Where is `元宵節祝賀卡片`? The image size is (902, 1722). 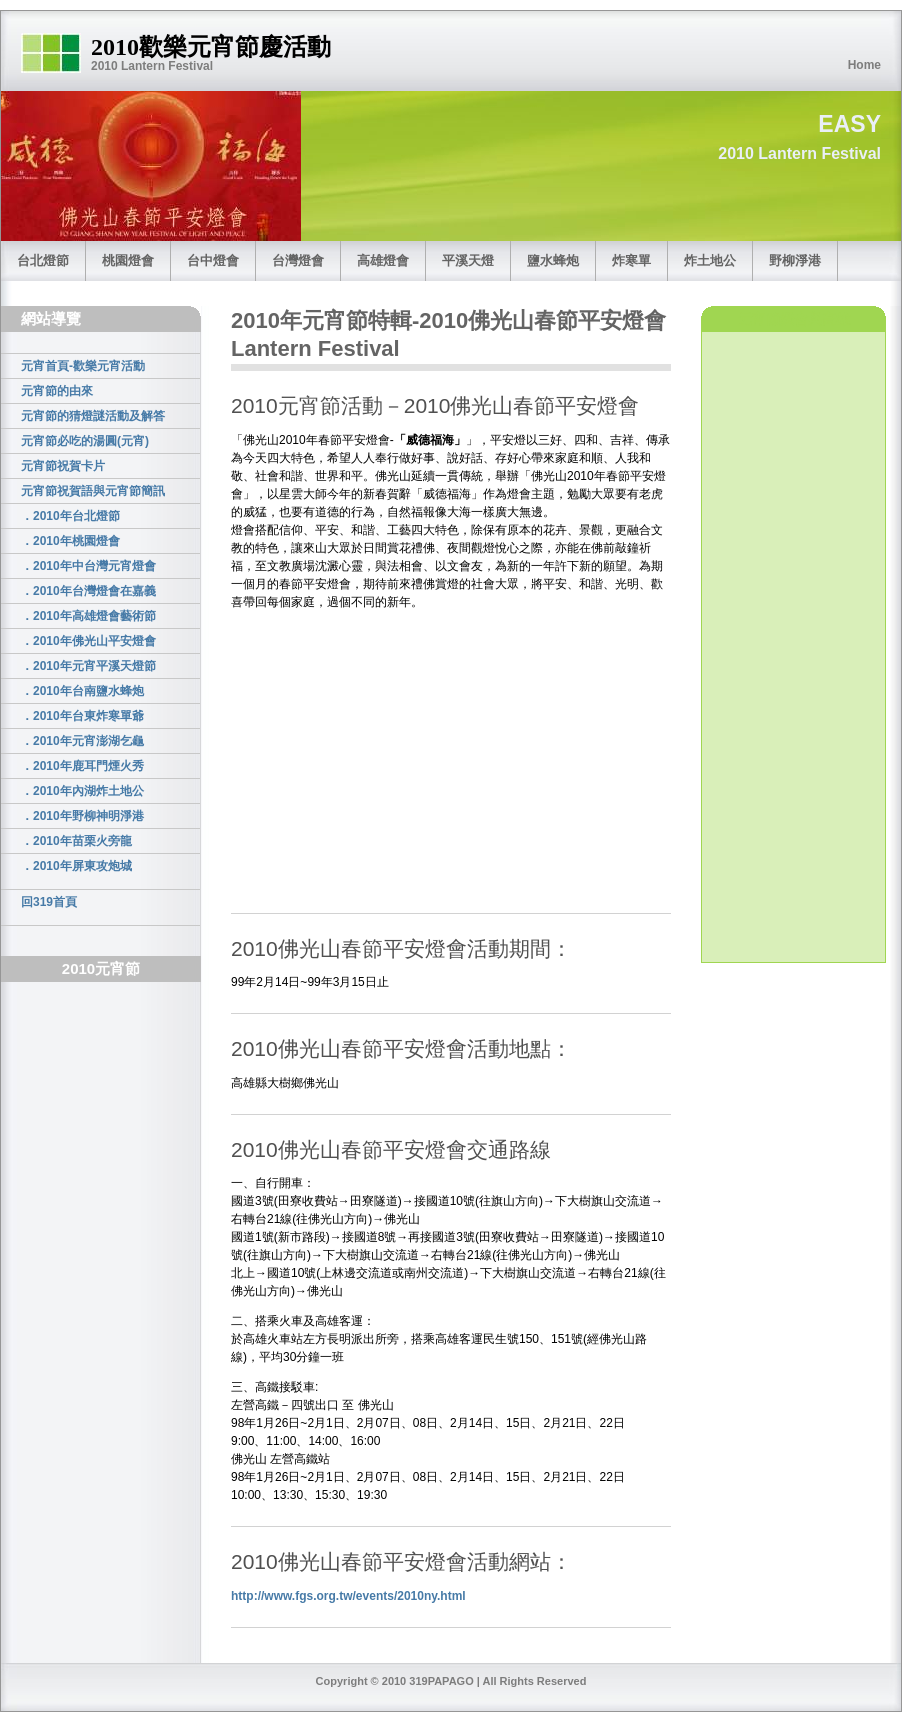 元宵節祝賀卡片 is located at coordinates (63, 466).